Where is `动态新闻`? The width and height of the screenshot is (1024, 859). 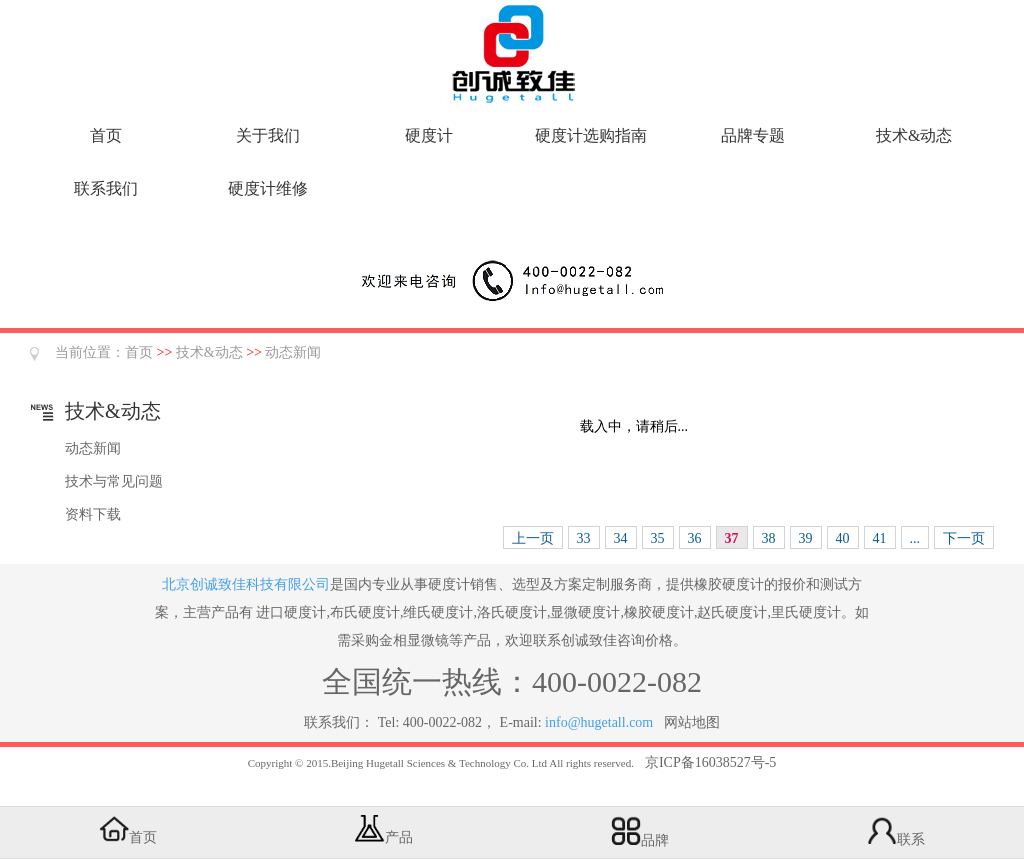
动态新闻 is located at coordinates (293, 352).